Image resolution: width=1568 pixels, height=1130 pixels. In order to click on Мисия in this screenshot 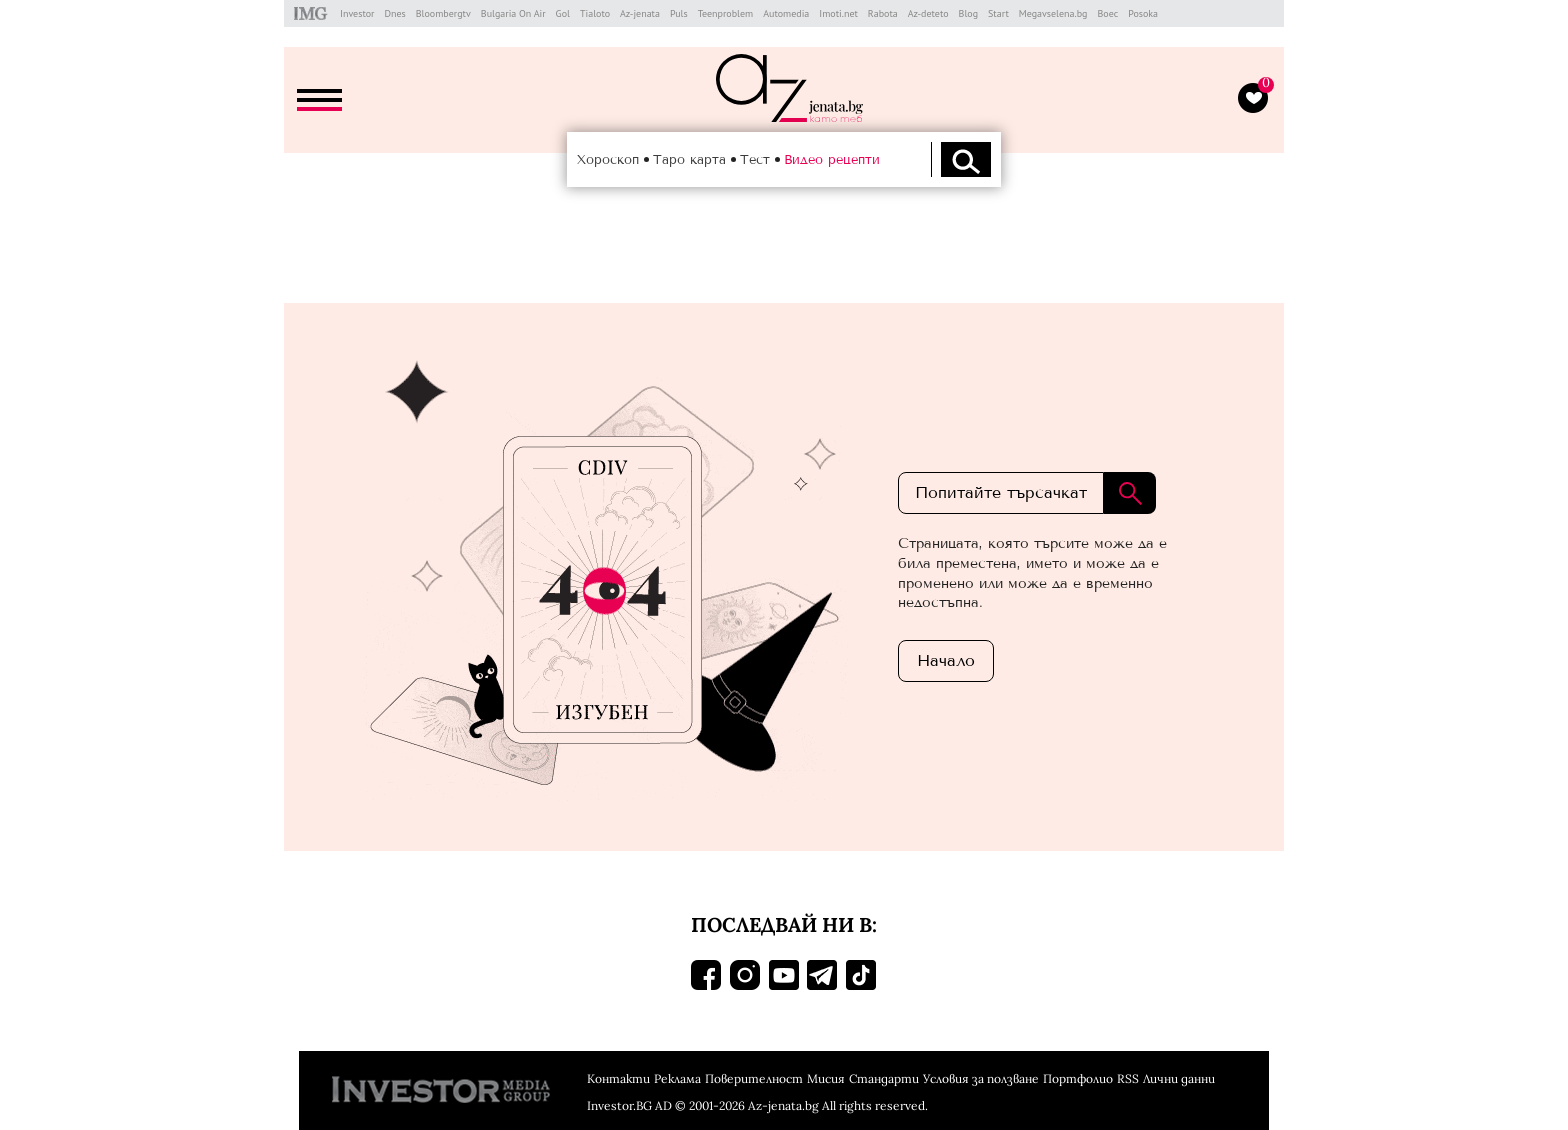, I will do `click(826, 1078)`.